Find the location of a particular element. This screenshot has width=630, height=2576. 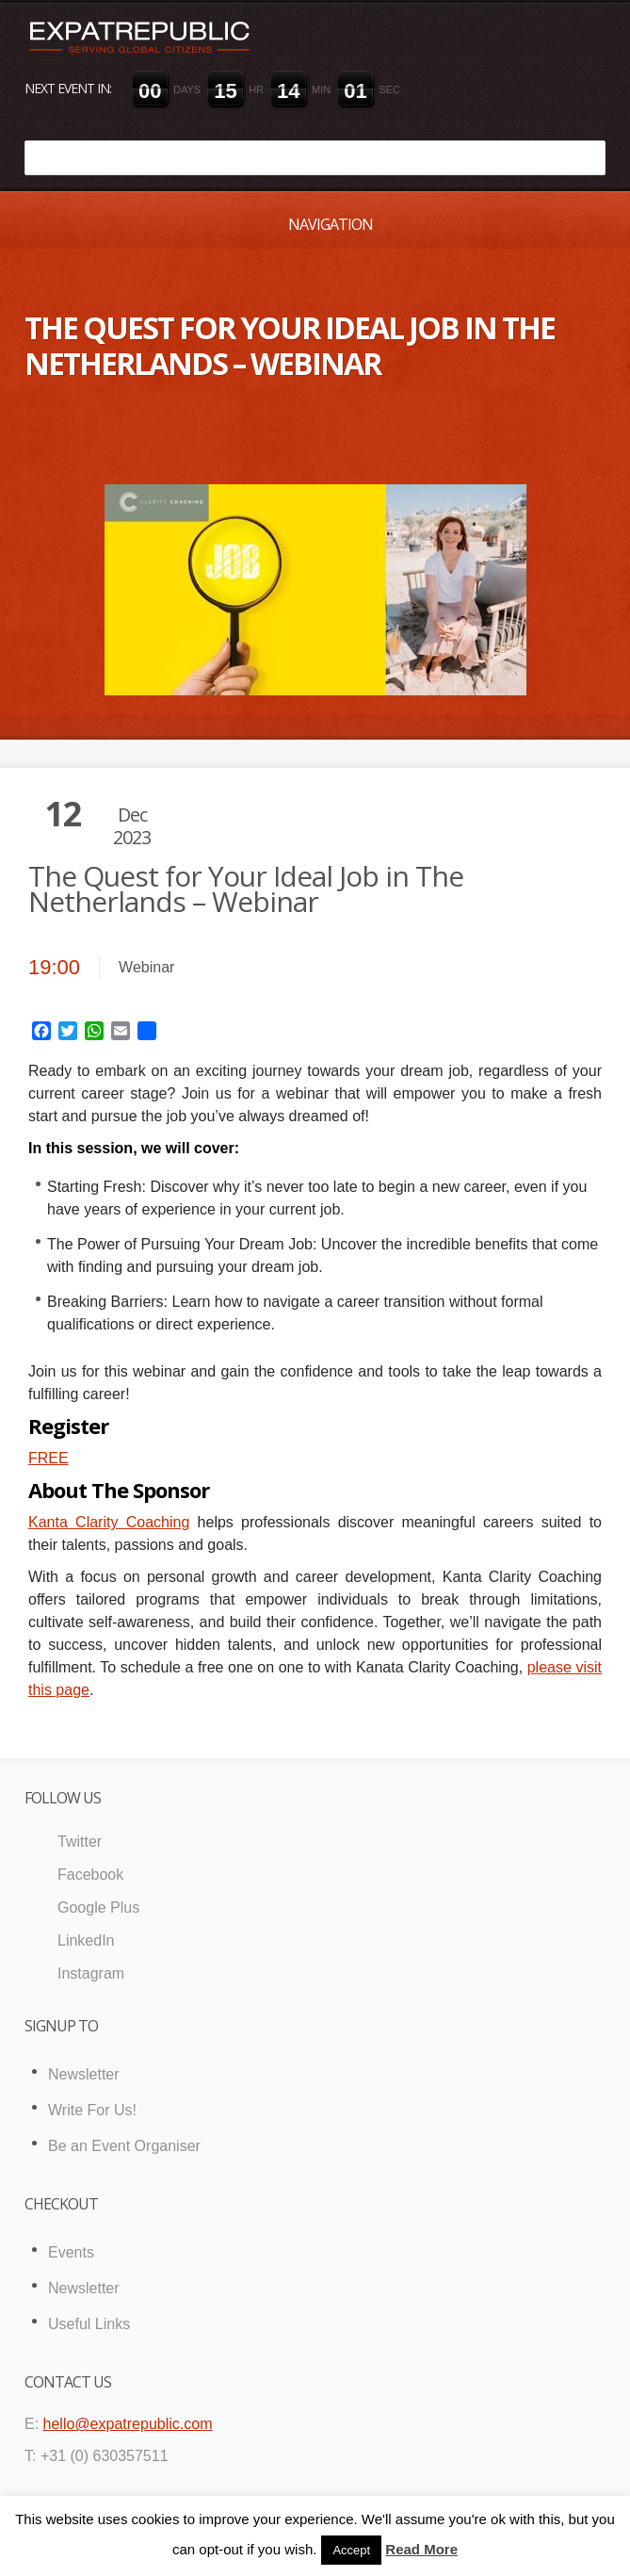

hello@expatrepublic.com is located at coordinates (128, 2424).